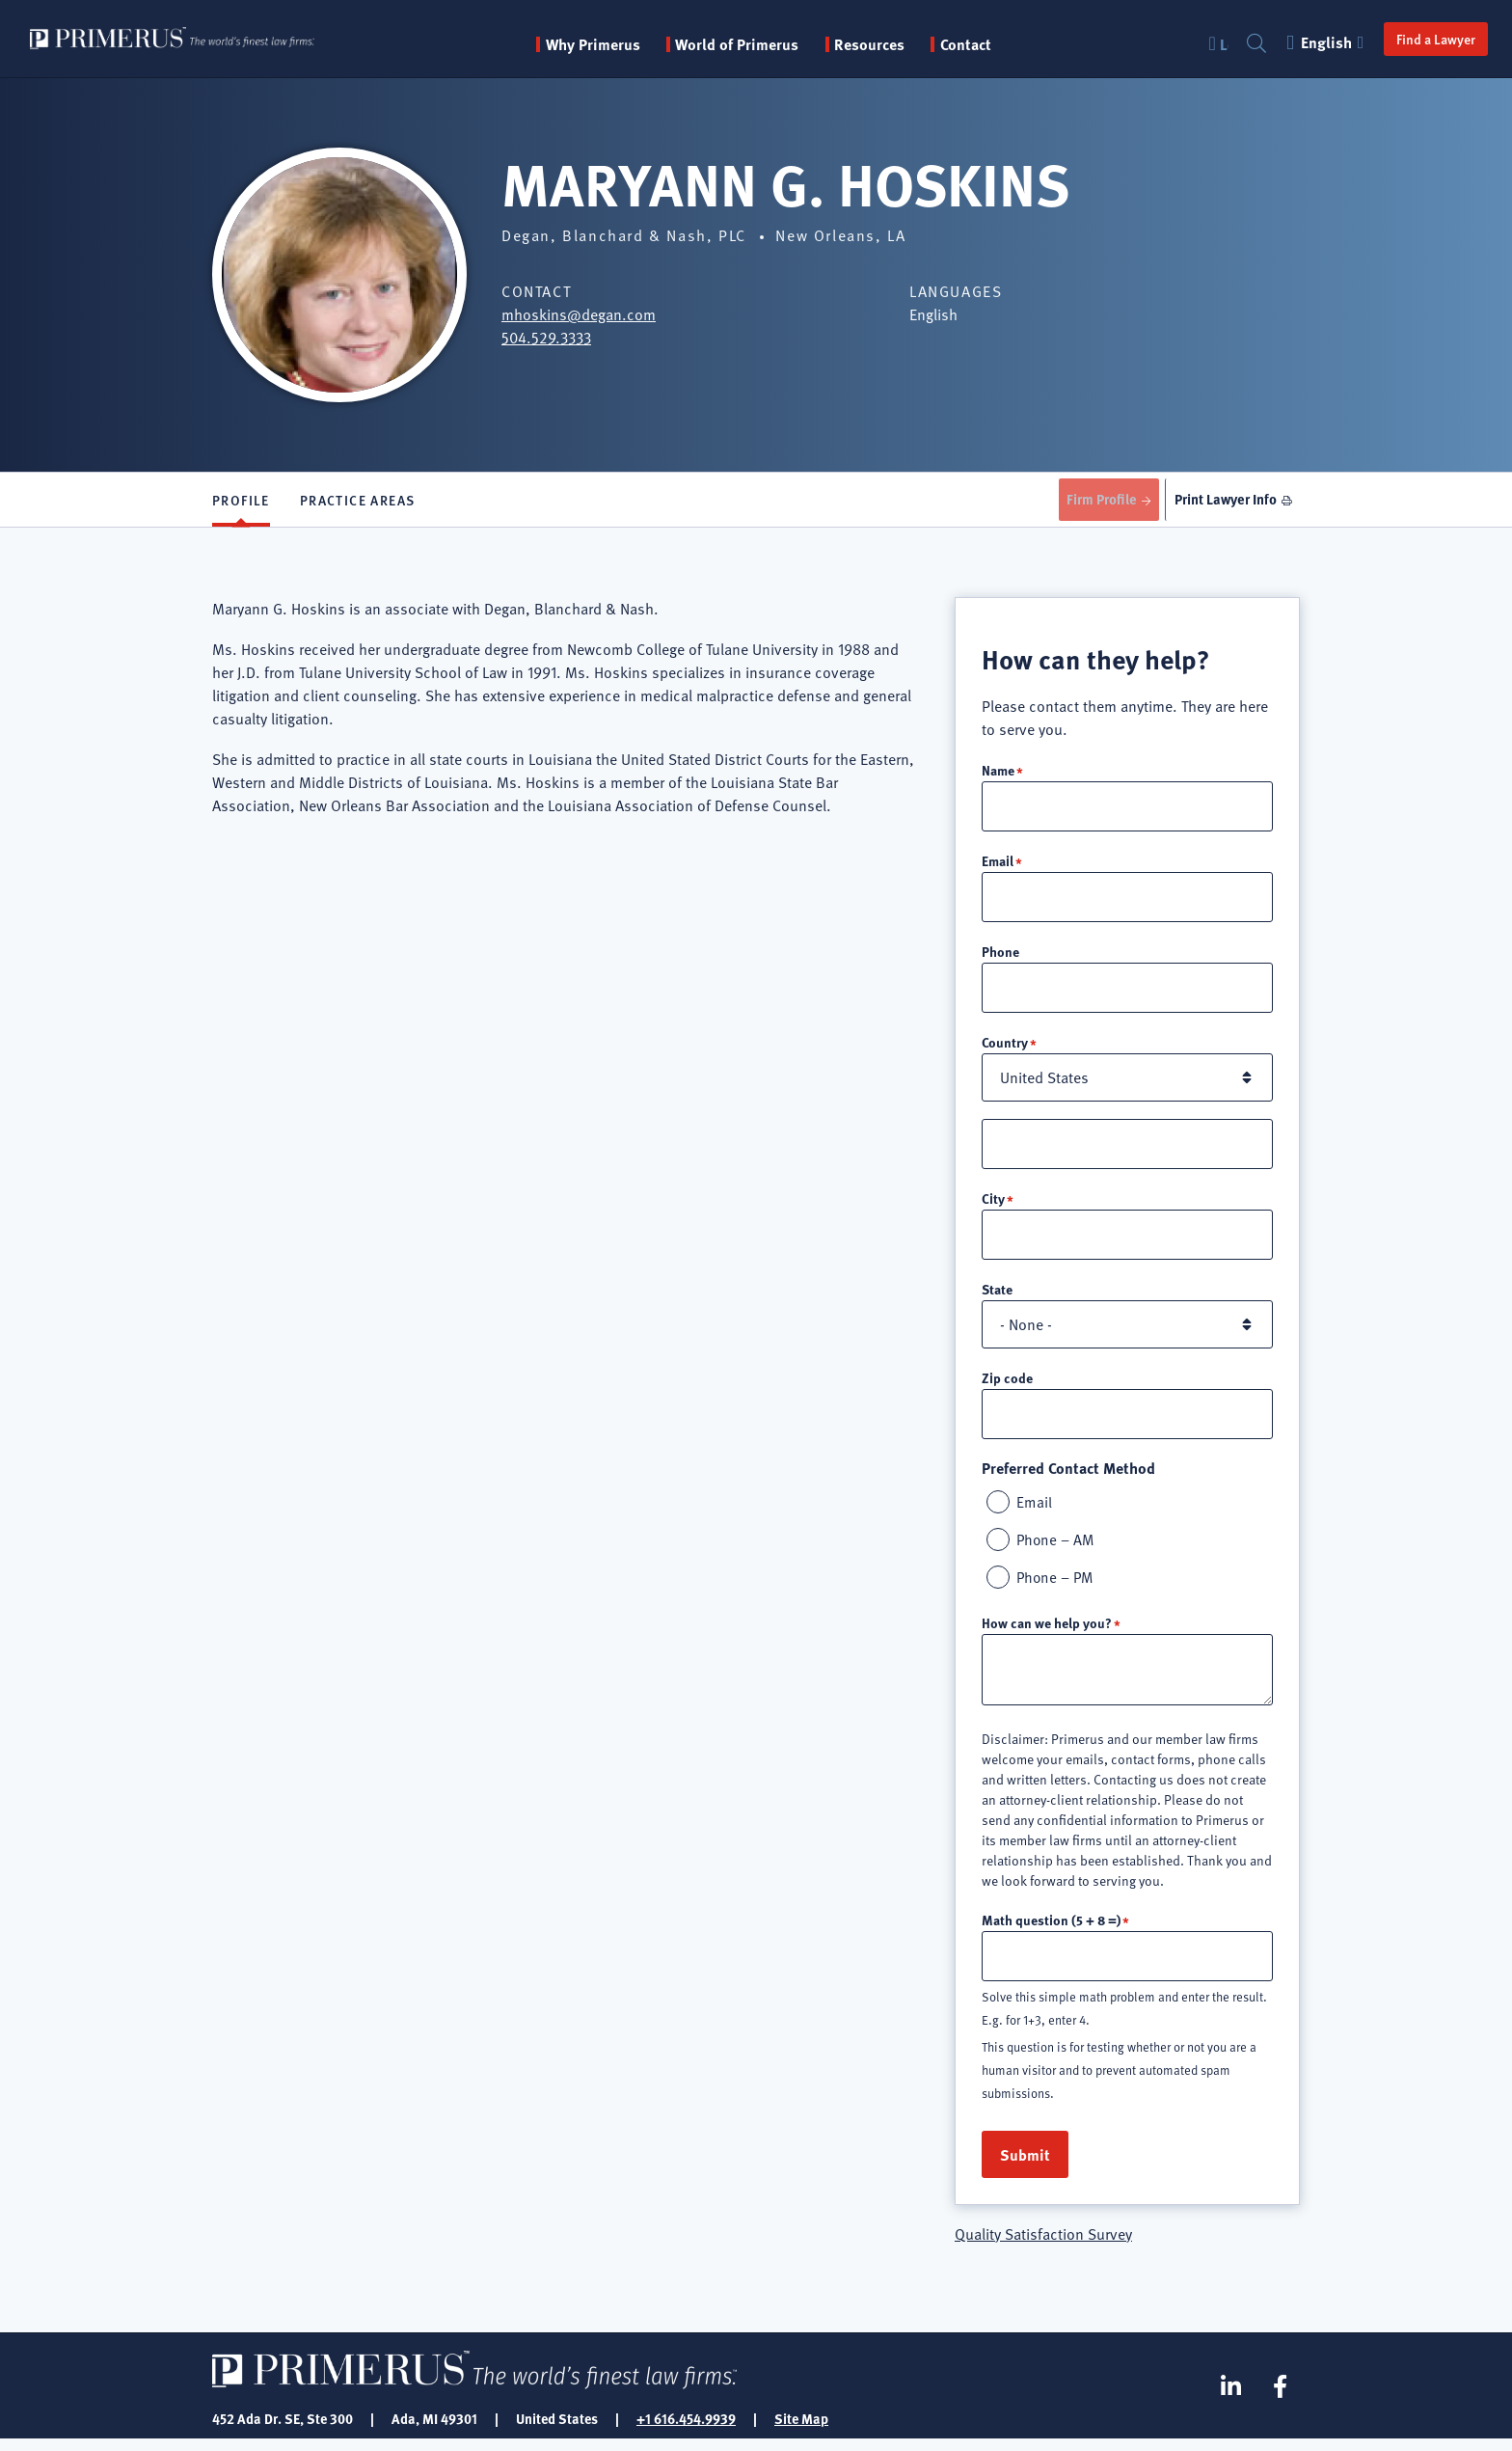  Describe the element at coordinates (997, 1296) in the screenshot. I see `State` at that location.